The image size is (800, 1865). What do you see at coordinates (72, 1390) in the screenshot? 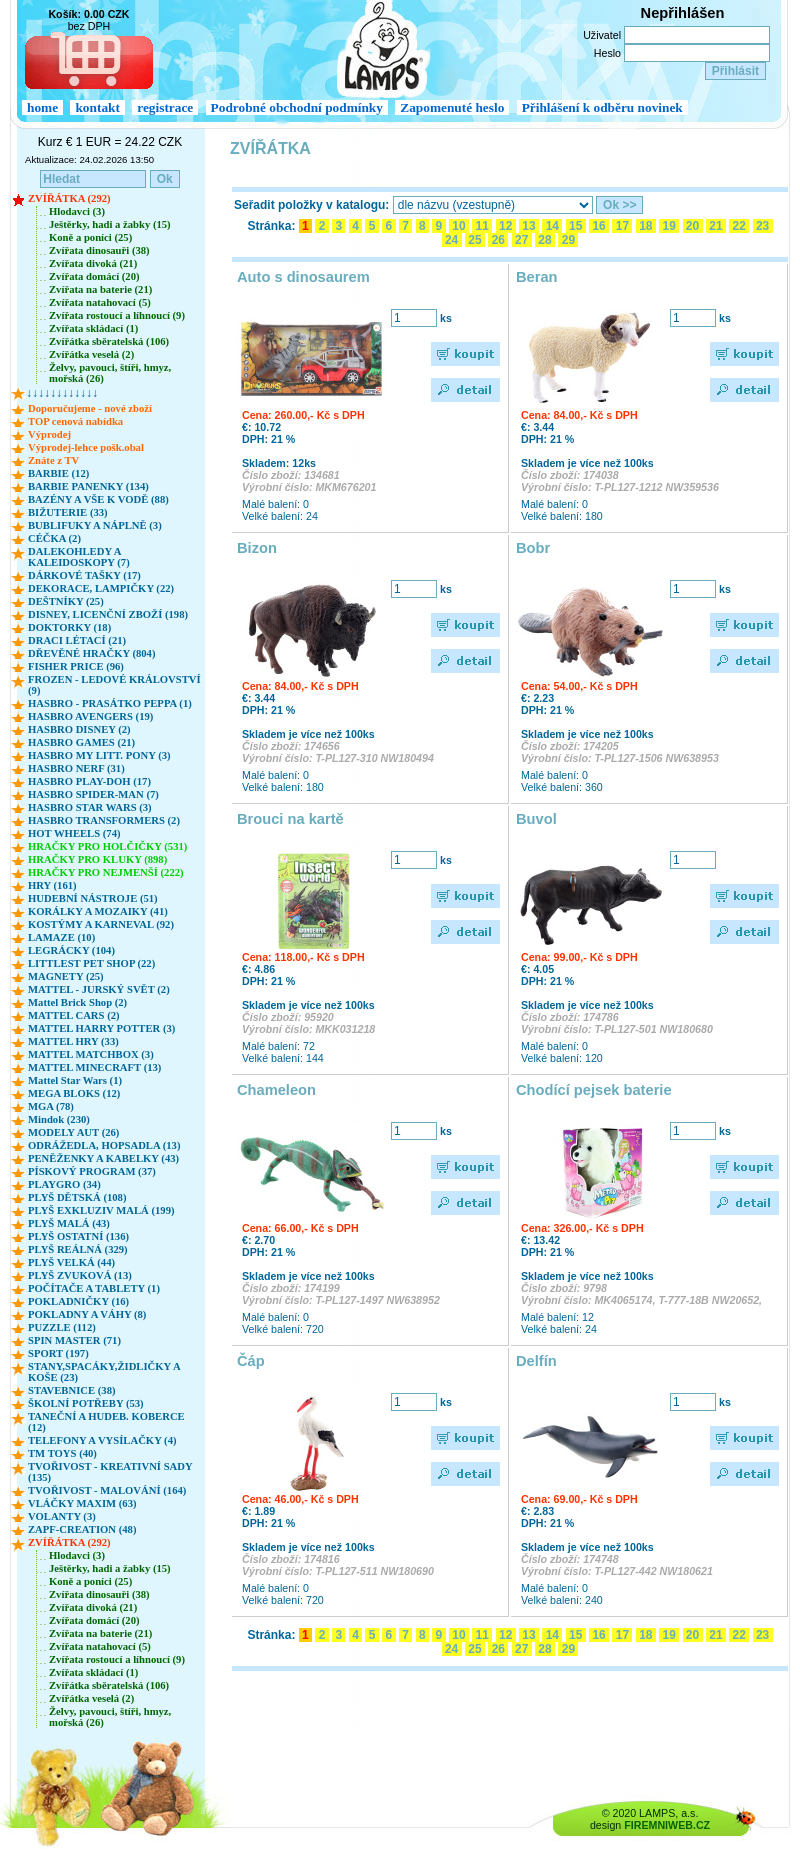
I see `STAVEBNICE (38)` at bounding box center [72, 1390].